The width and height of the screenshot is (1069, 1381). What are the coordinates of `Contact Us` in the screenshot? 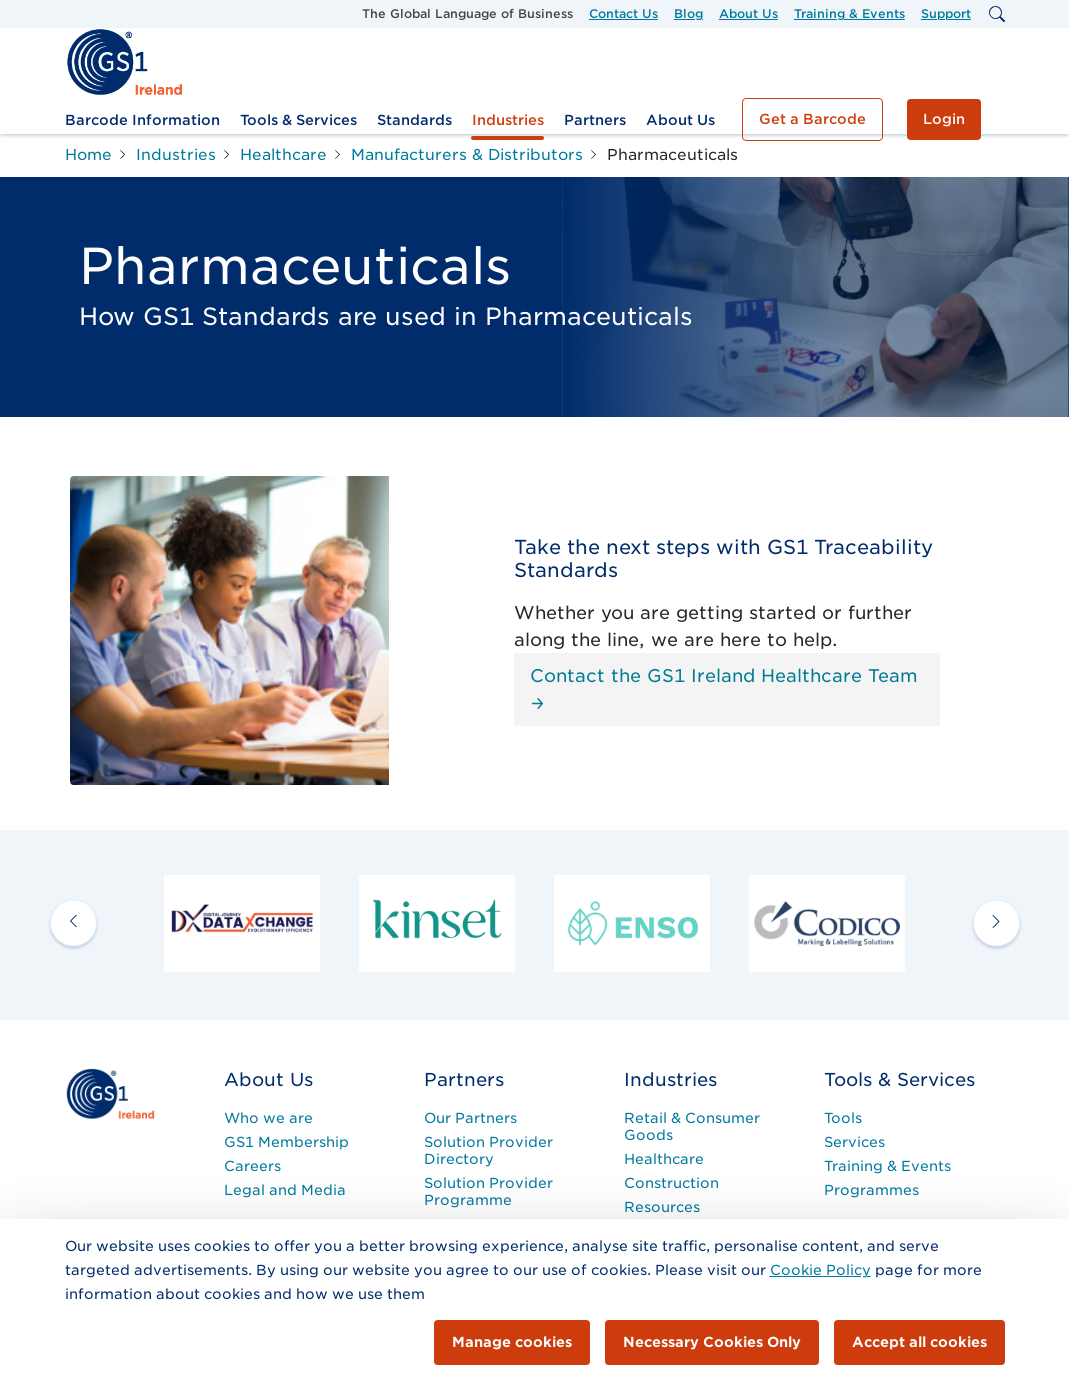 It's located at (623, 13).